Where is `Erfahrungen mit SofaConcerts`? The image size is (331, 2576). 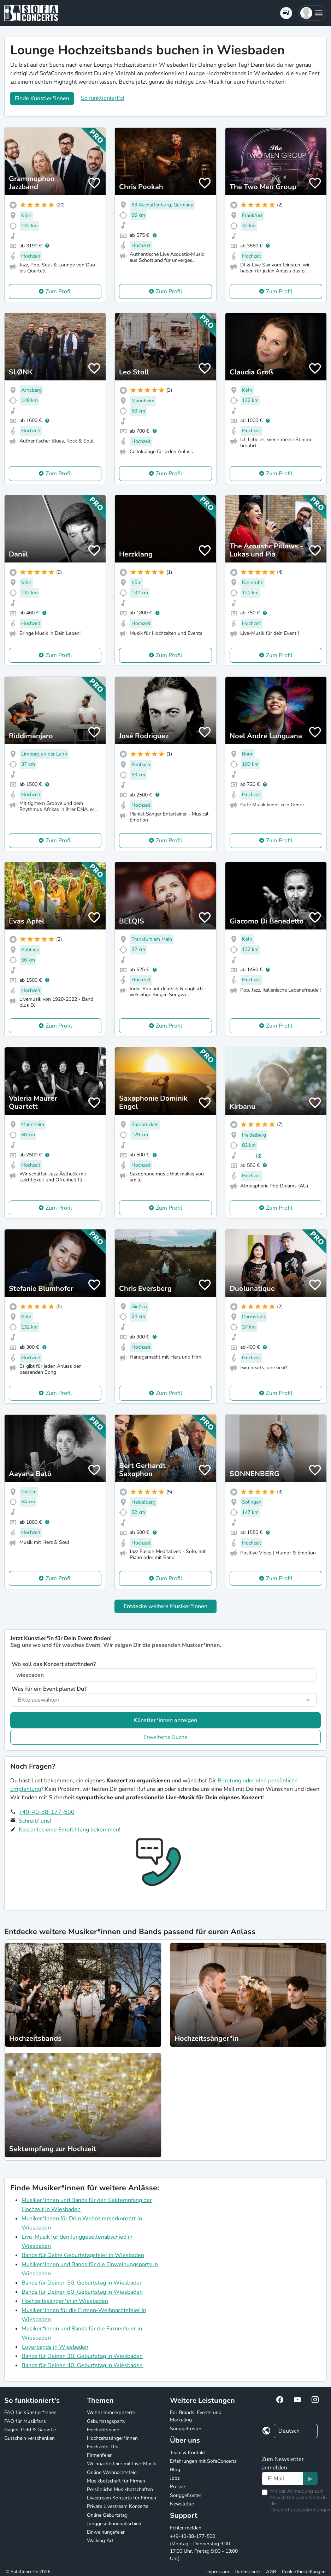 Erfahrungen mit SofaConcerts is located at coordinates (203, 2461).